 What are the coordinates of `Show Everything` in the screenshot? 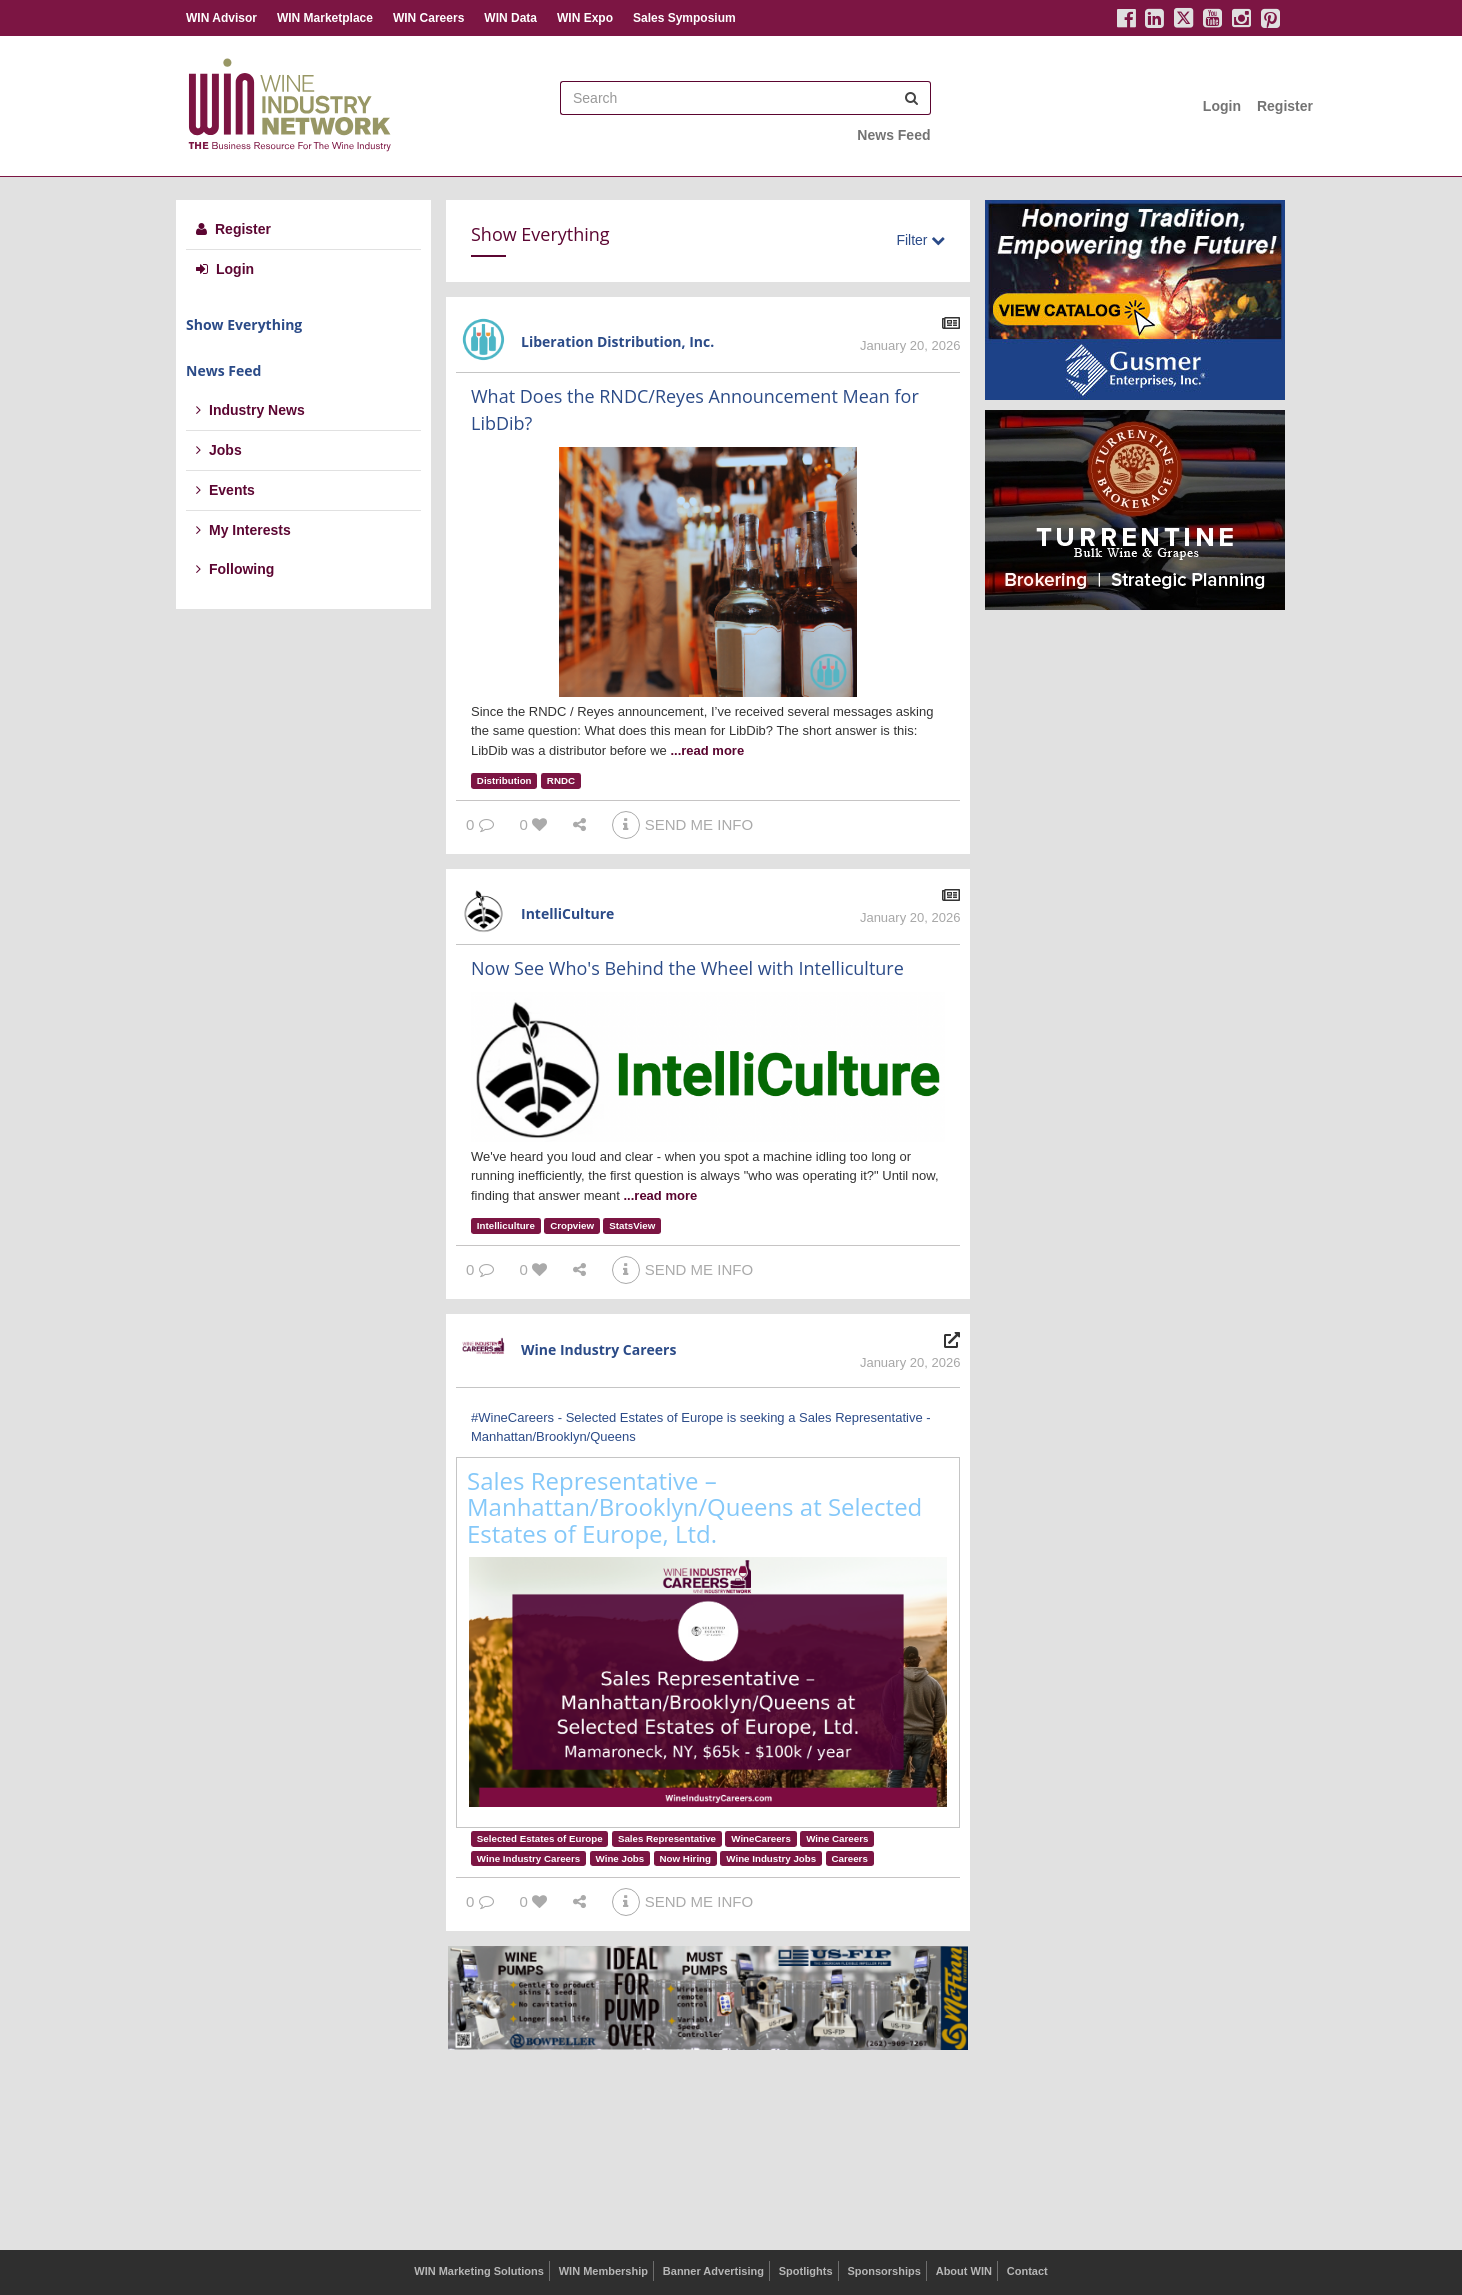 It's located at (244, 324).